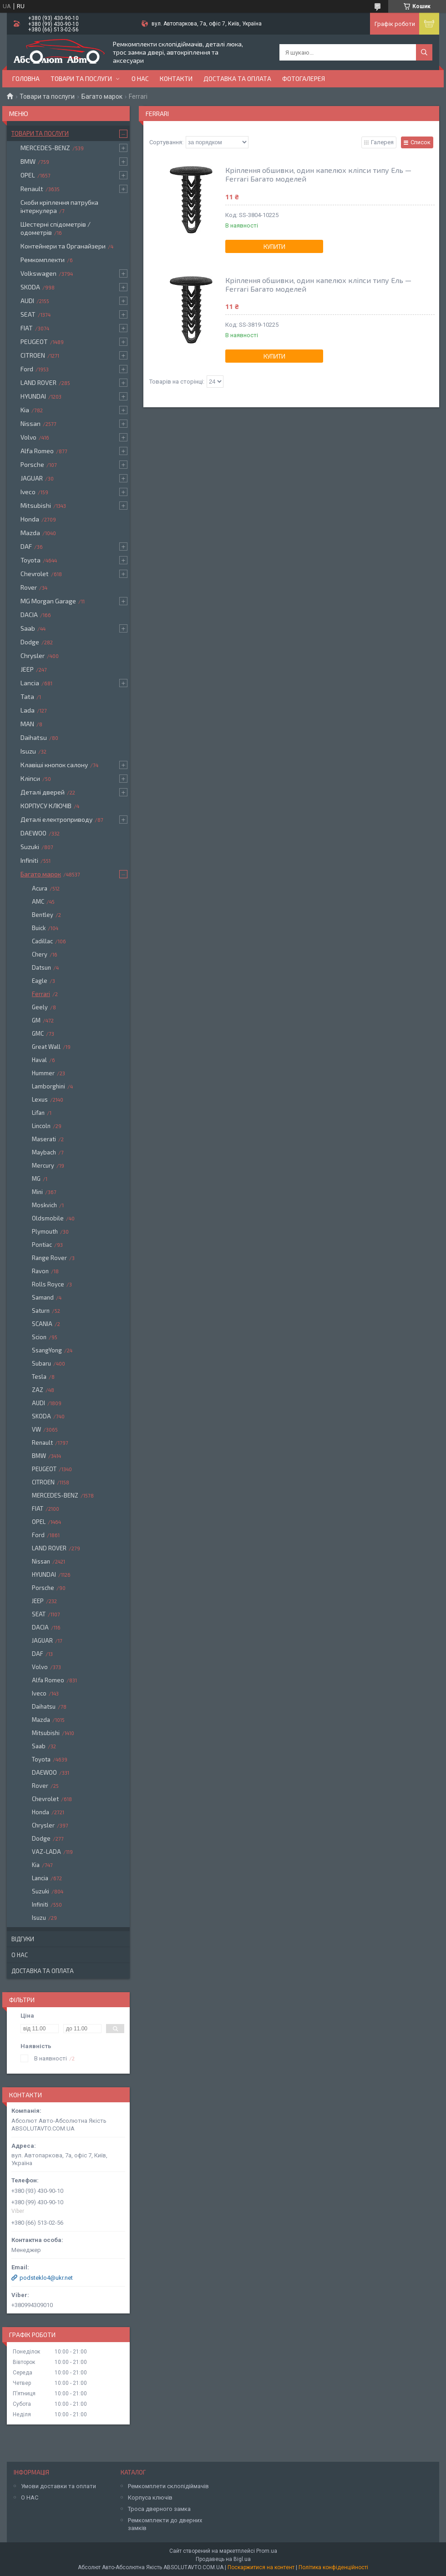  What do you see at coordinates (36, 1178) in the screenshot?
I see `MG` at bounding box center [36, 1178].